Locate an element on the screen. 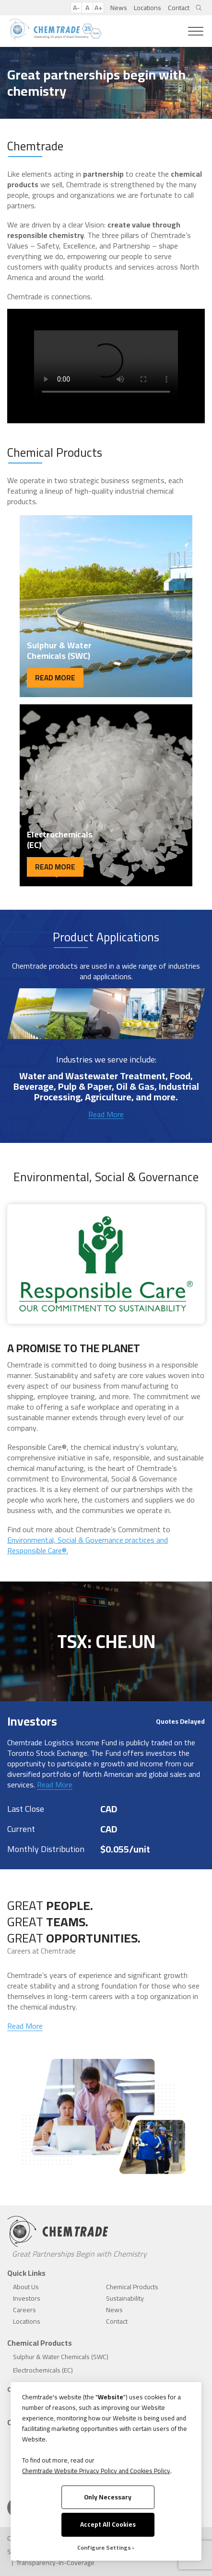 This screenshot has height=2576, width=212. Chemical Products is located at coordinates (132, 2286).